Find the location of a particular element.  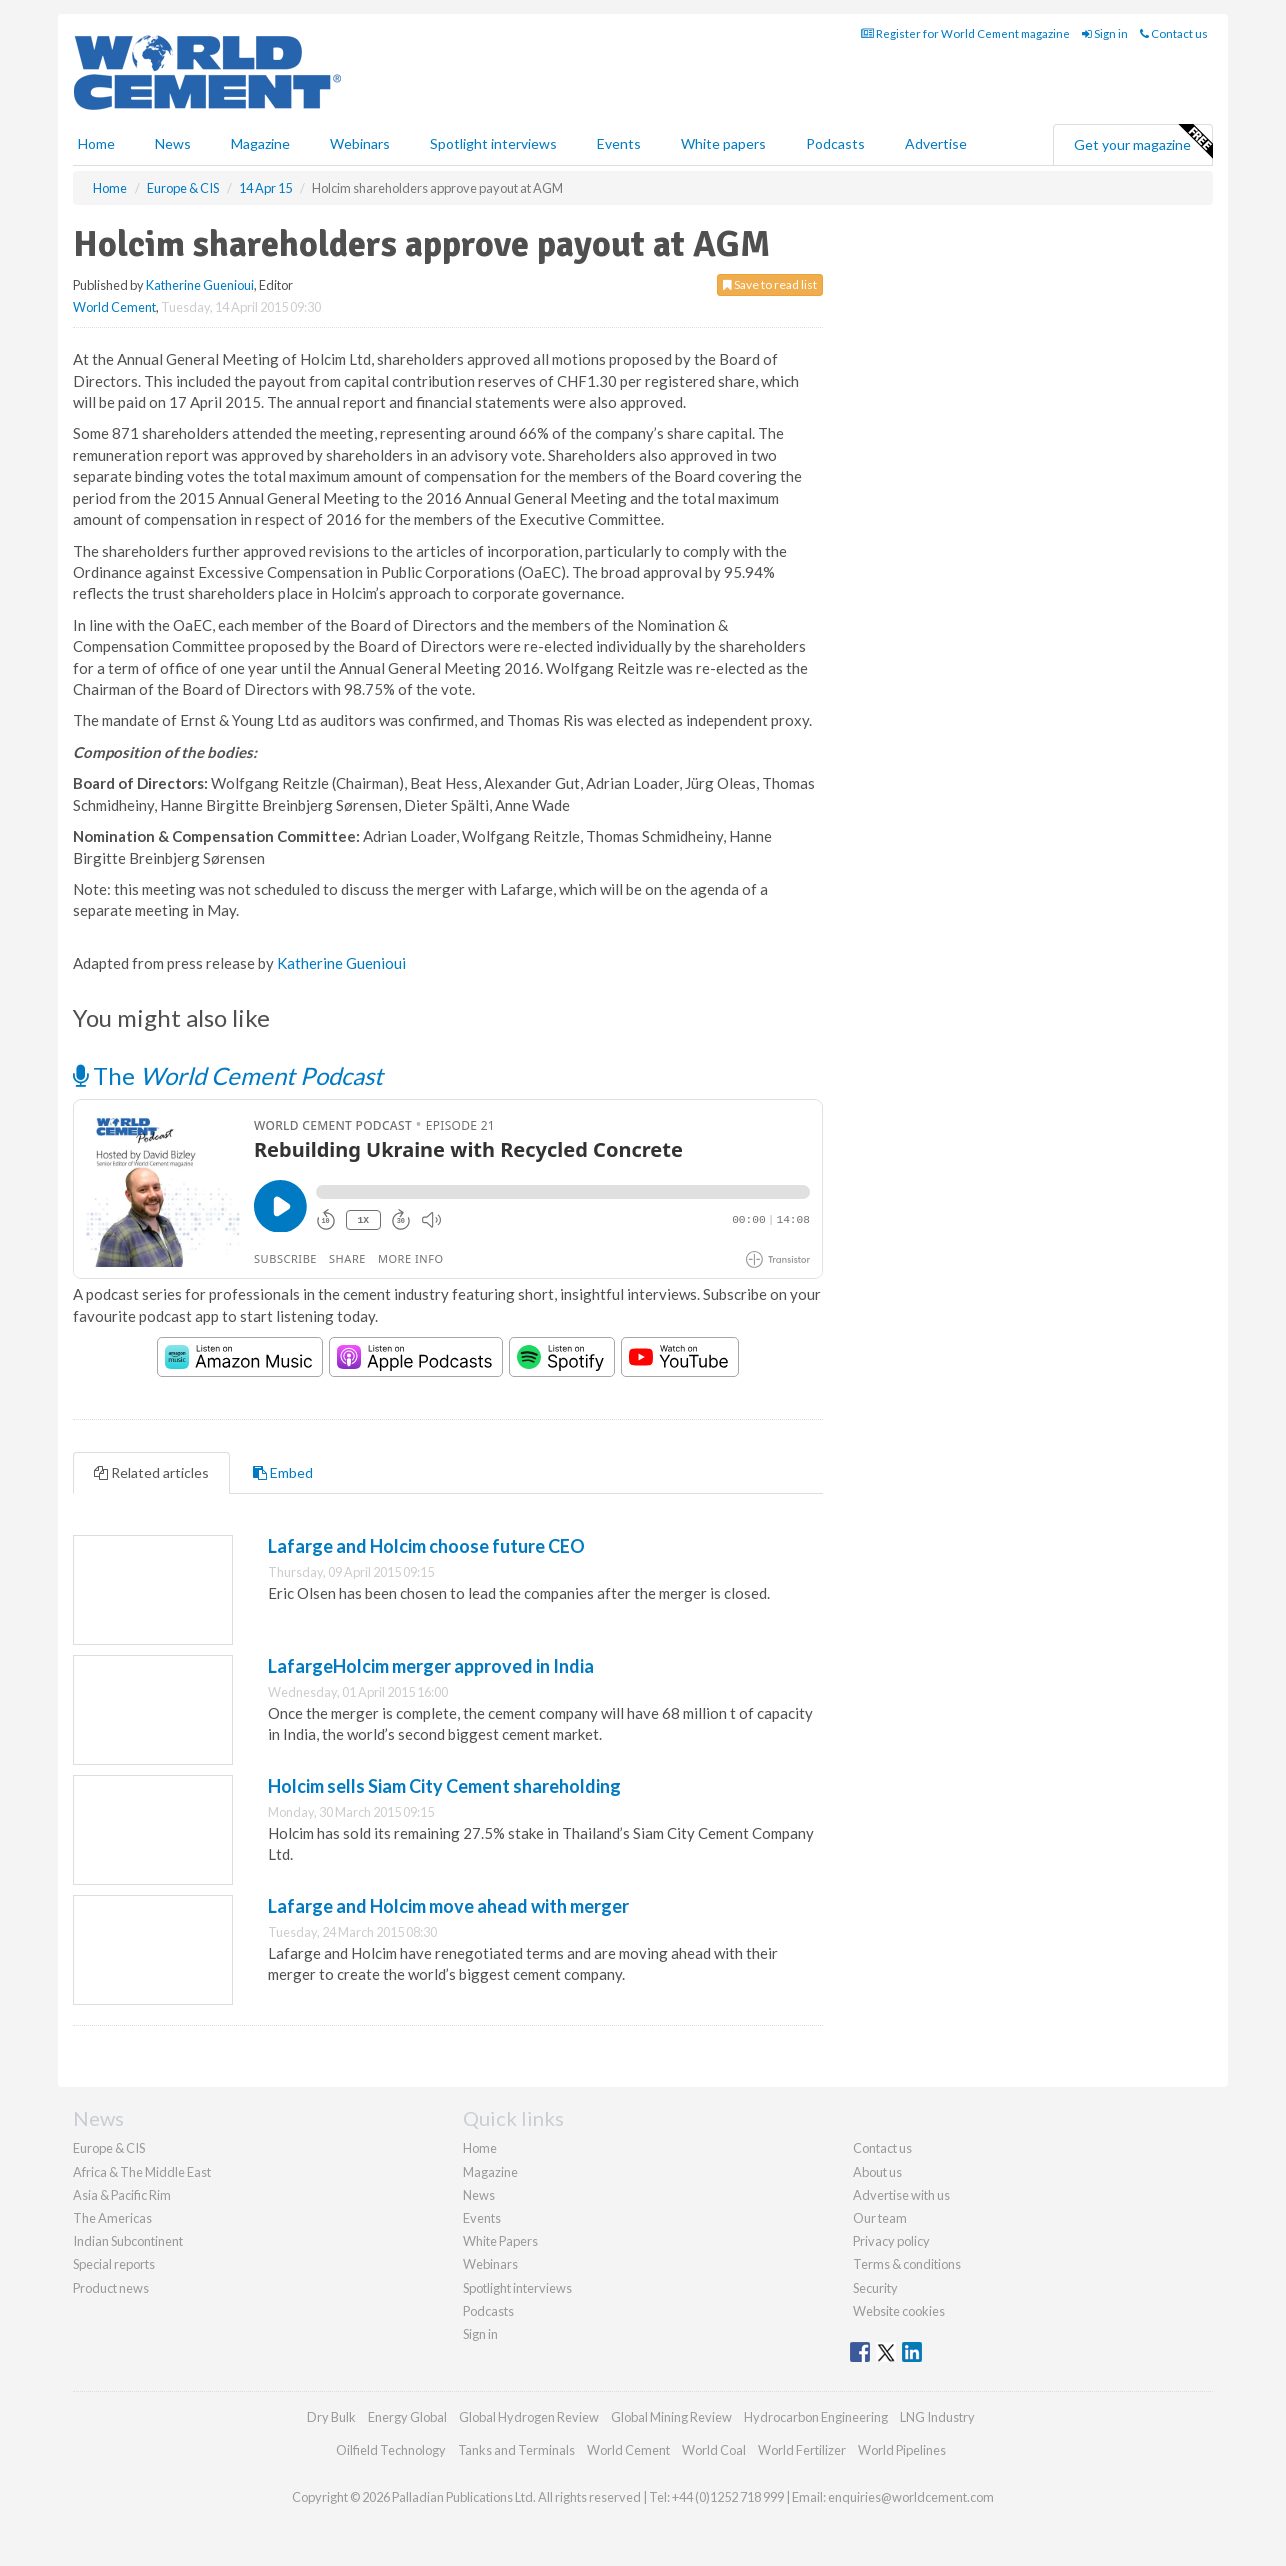

Product news is located at coordinates (111, 2288).